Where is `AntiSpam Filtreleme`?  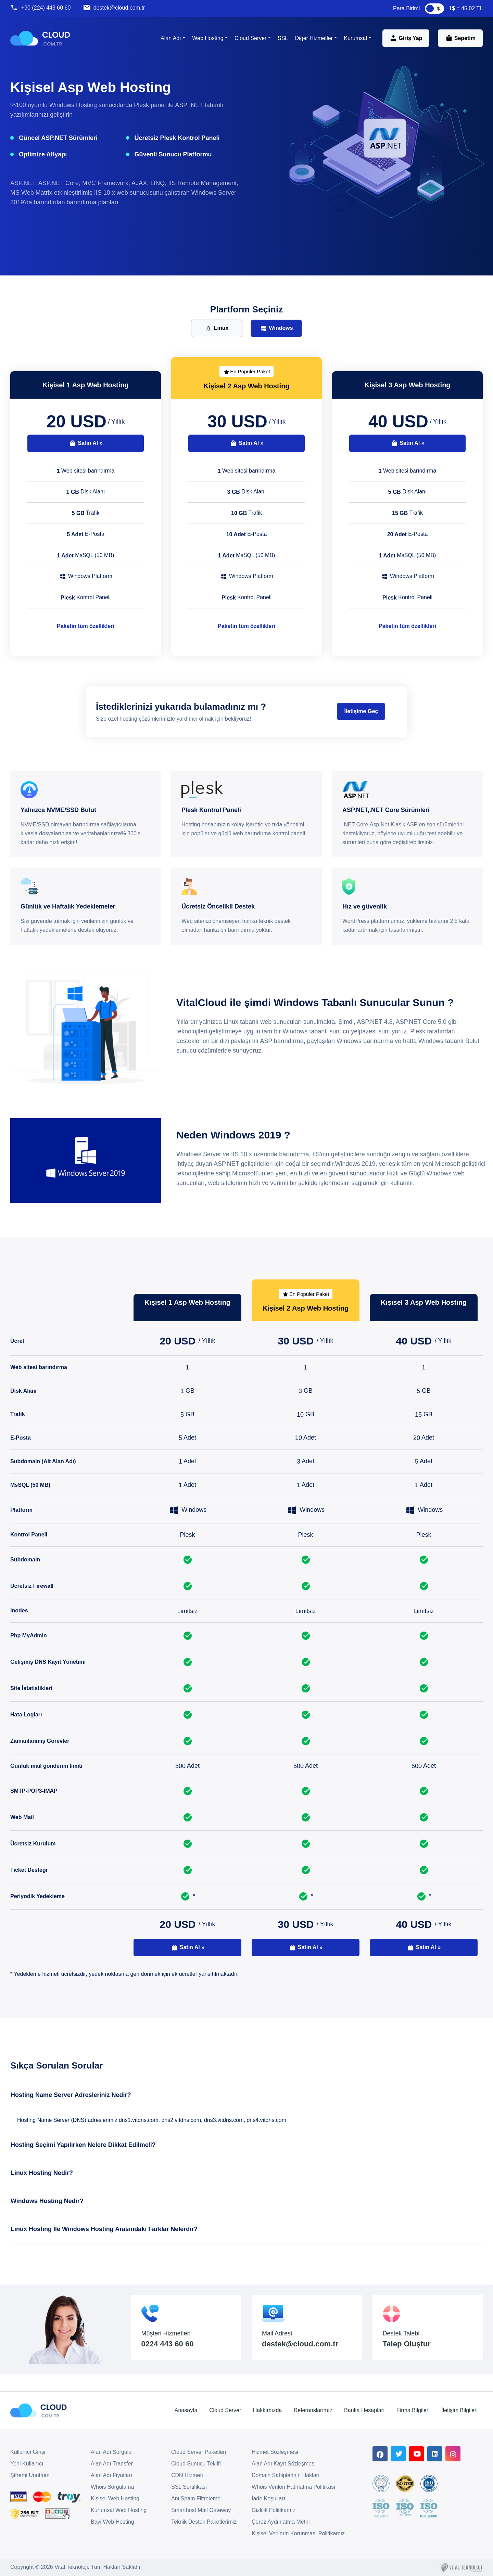 AntiSpam Filtreleme is located at coordinates (195, 2498).